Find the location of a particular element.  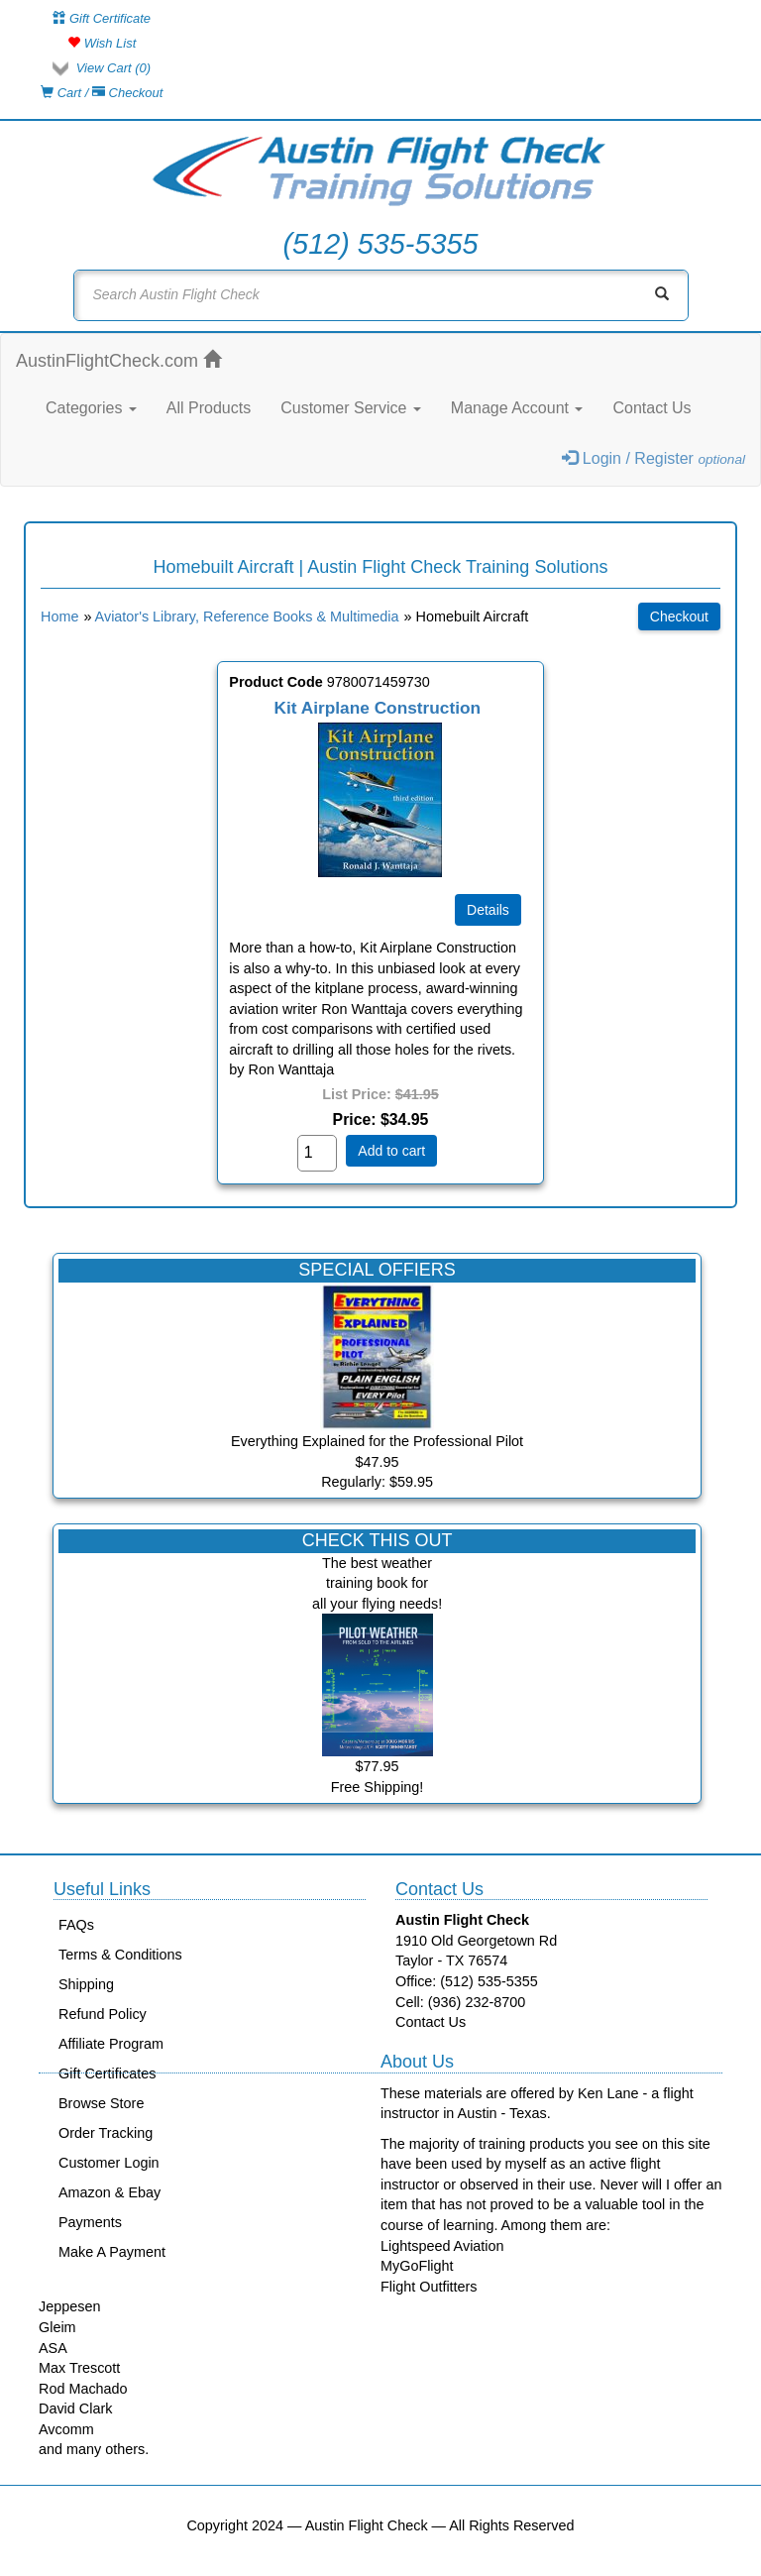

Categories is located at coordinates (91, 407).